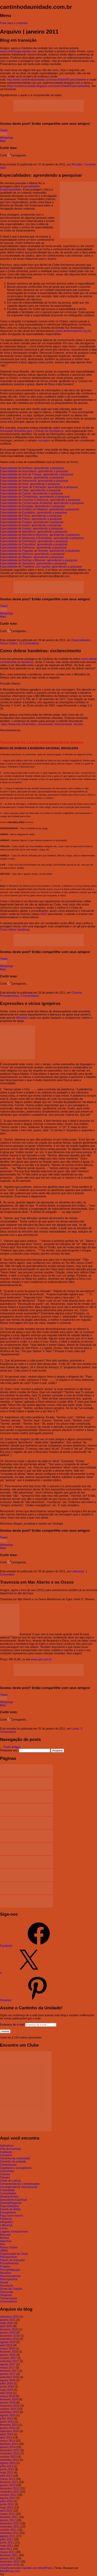  What do you see at coordinates (34, 480) in the screenshot?
I see `Especialidade de Astronomia: aprendendo a pesquisar` at bounding box center [34, 480].